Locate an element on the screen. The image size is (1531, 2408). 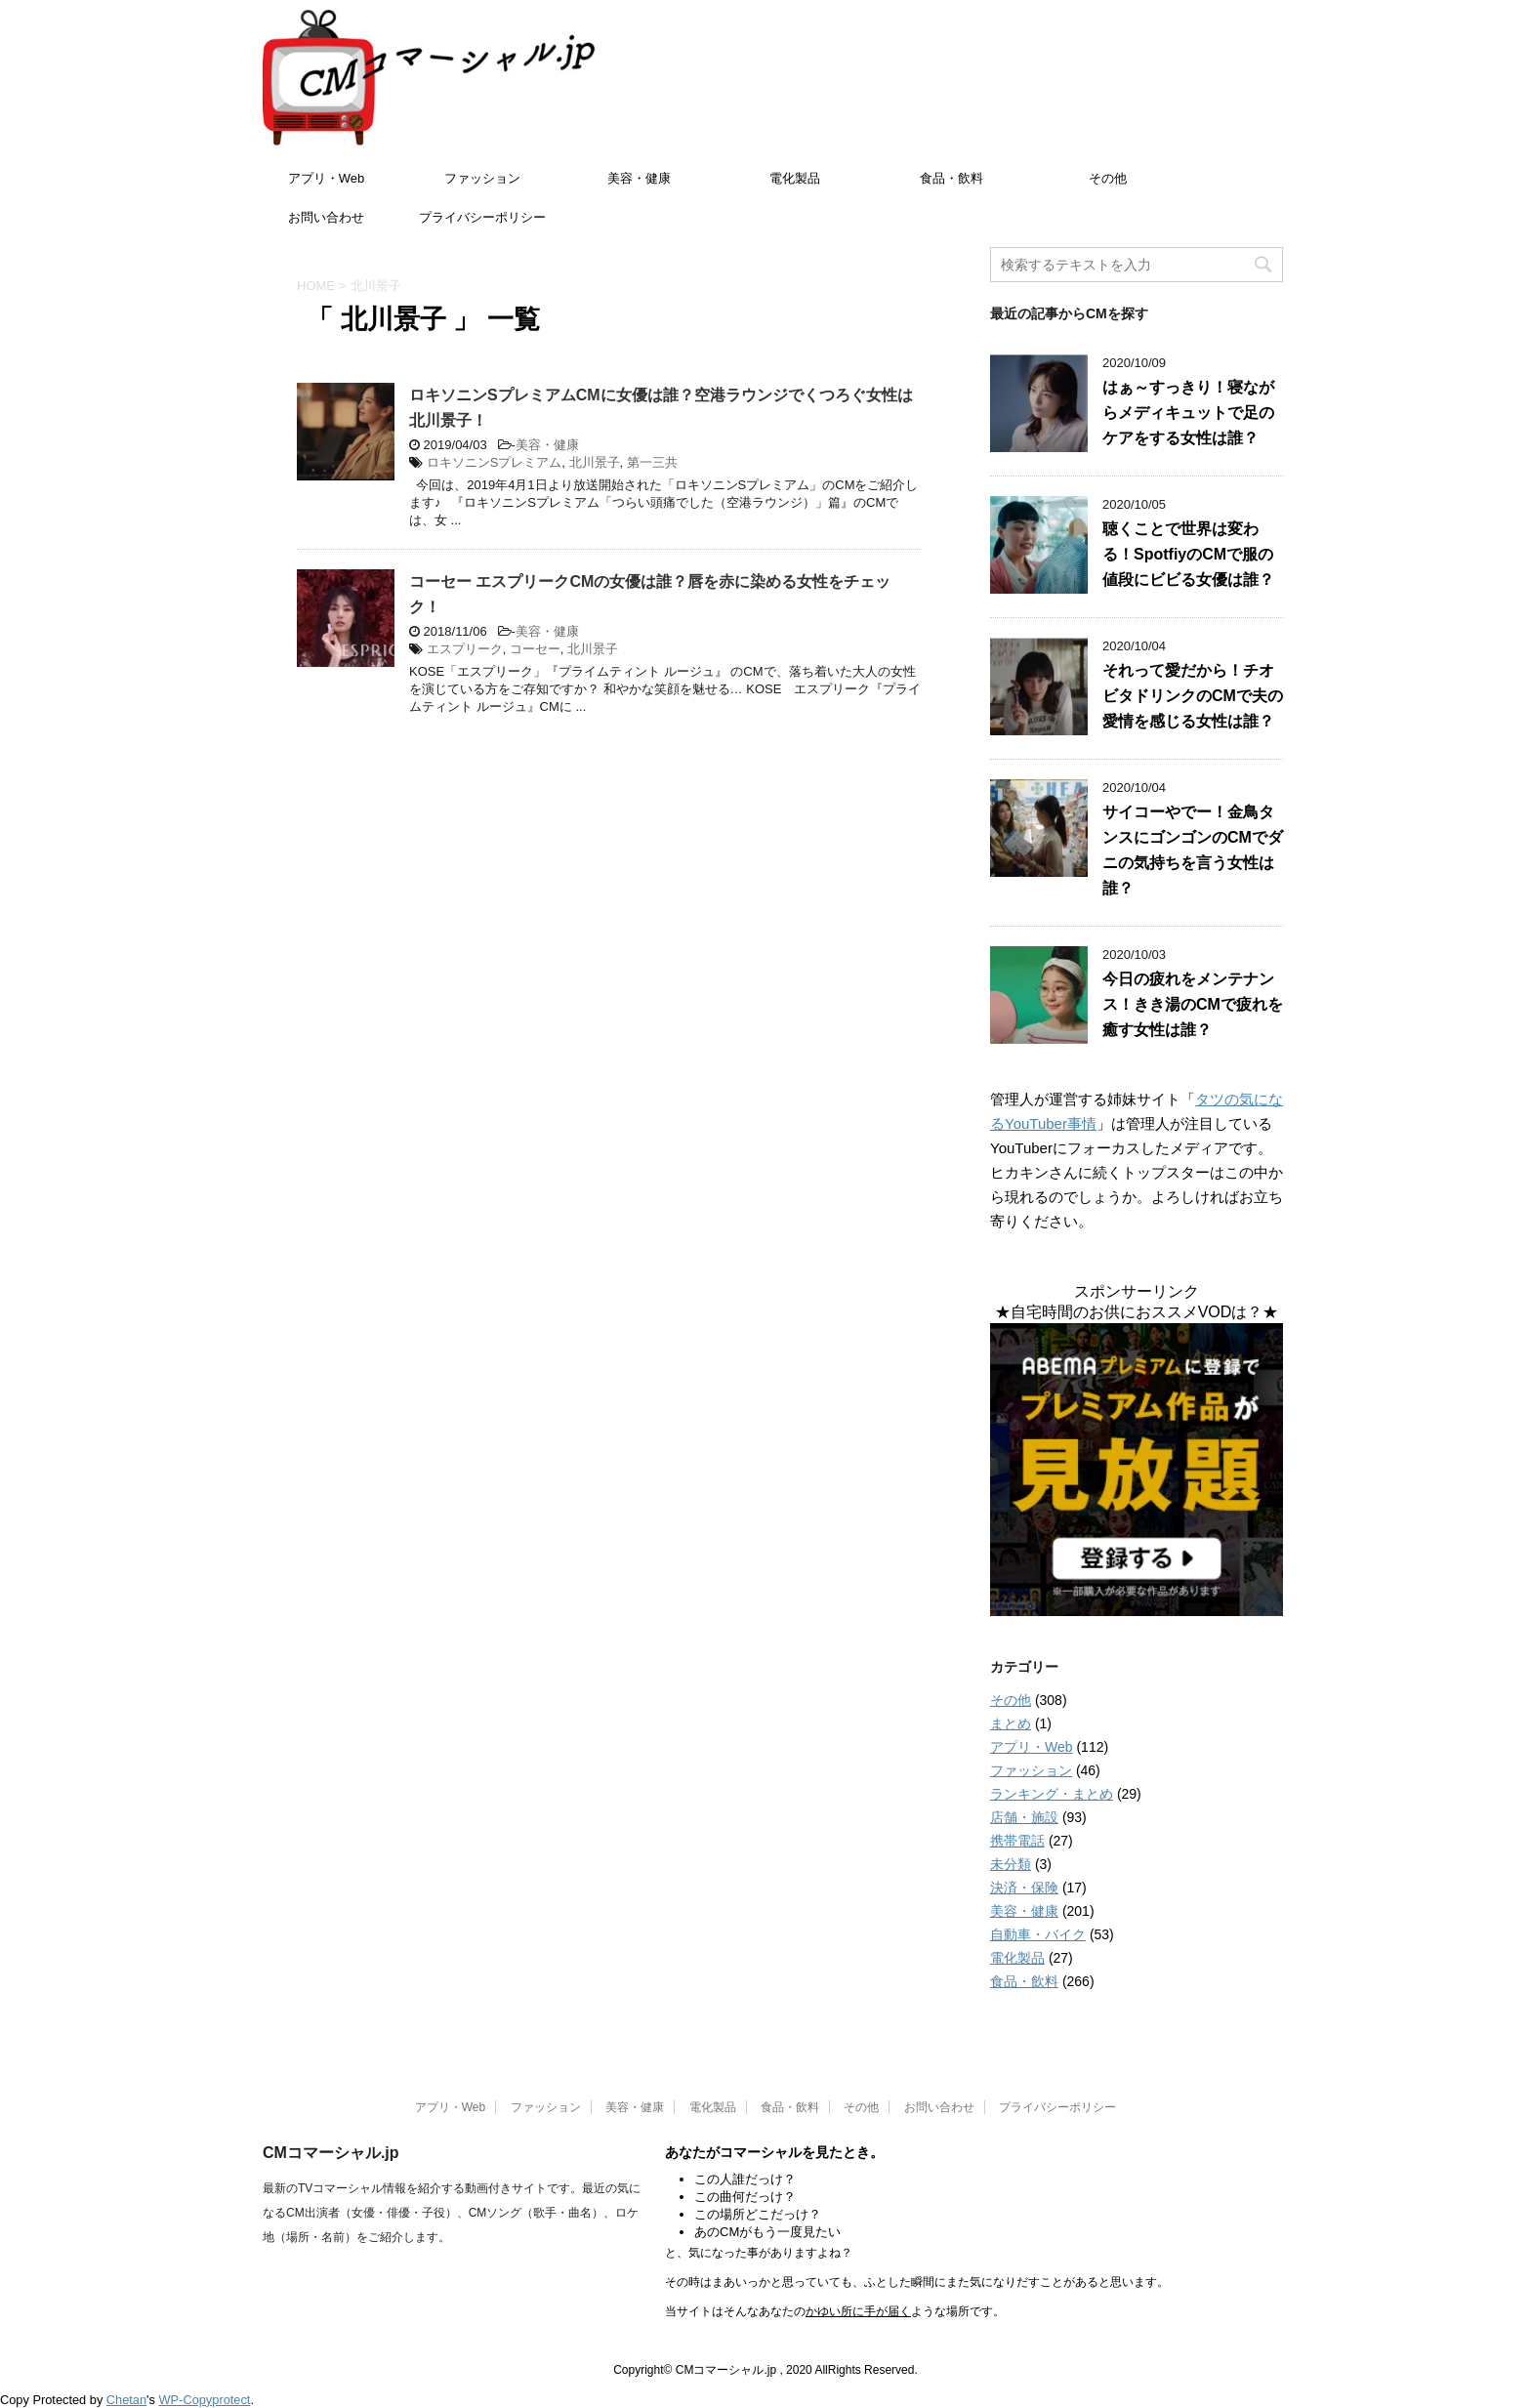
コーセー is located at coordinates (535, 649).